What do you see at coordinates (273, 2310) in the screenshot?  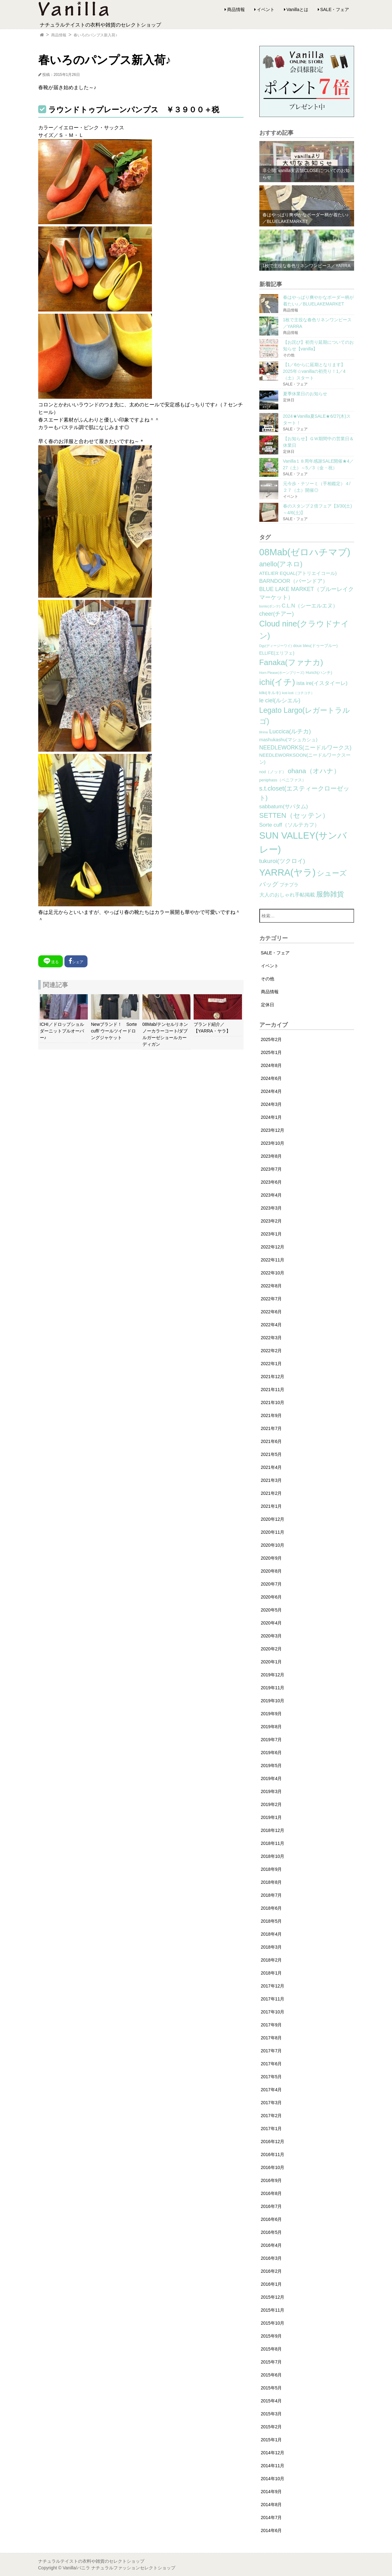 I see `2015年11月` at bounding box center [273, 2310].